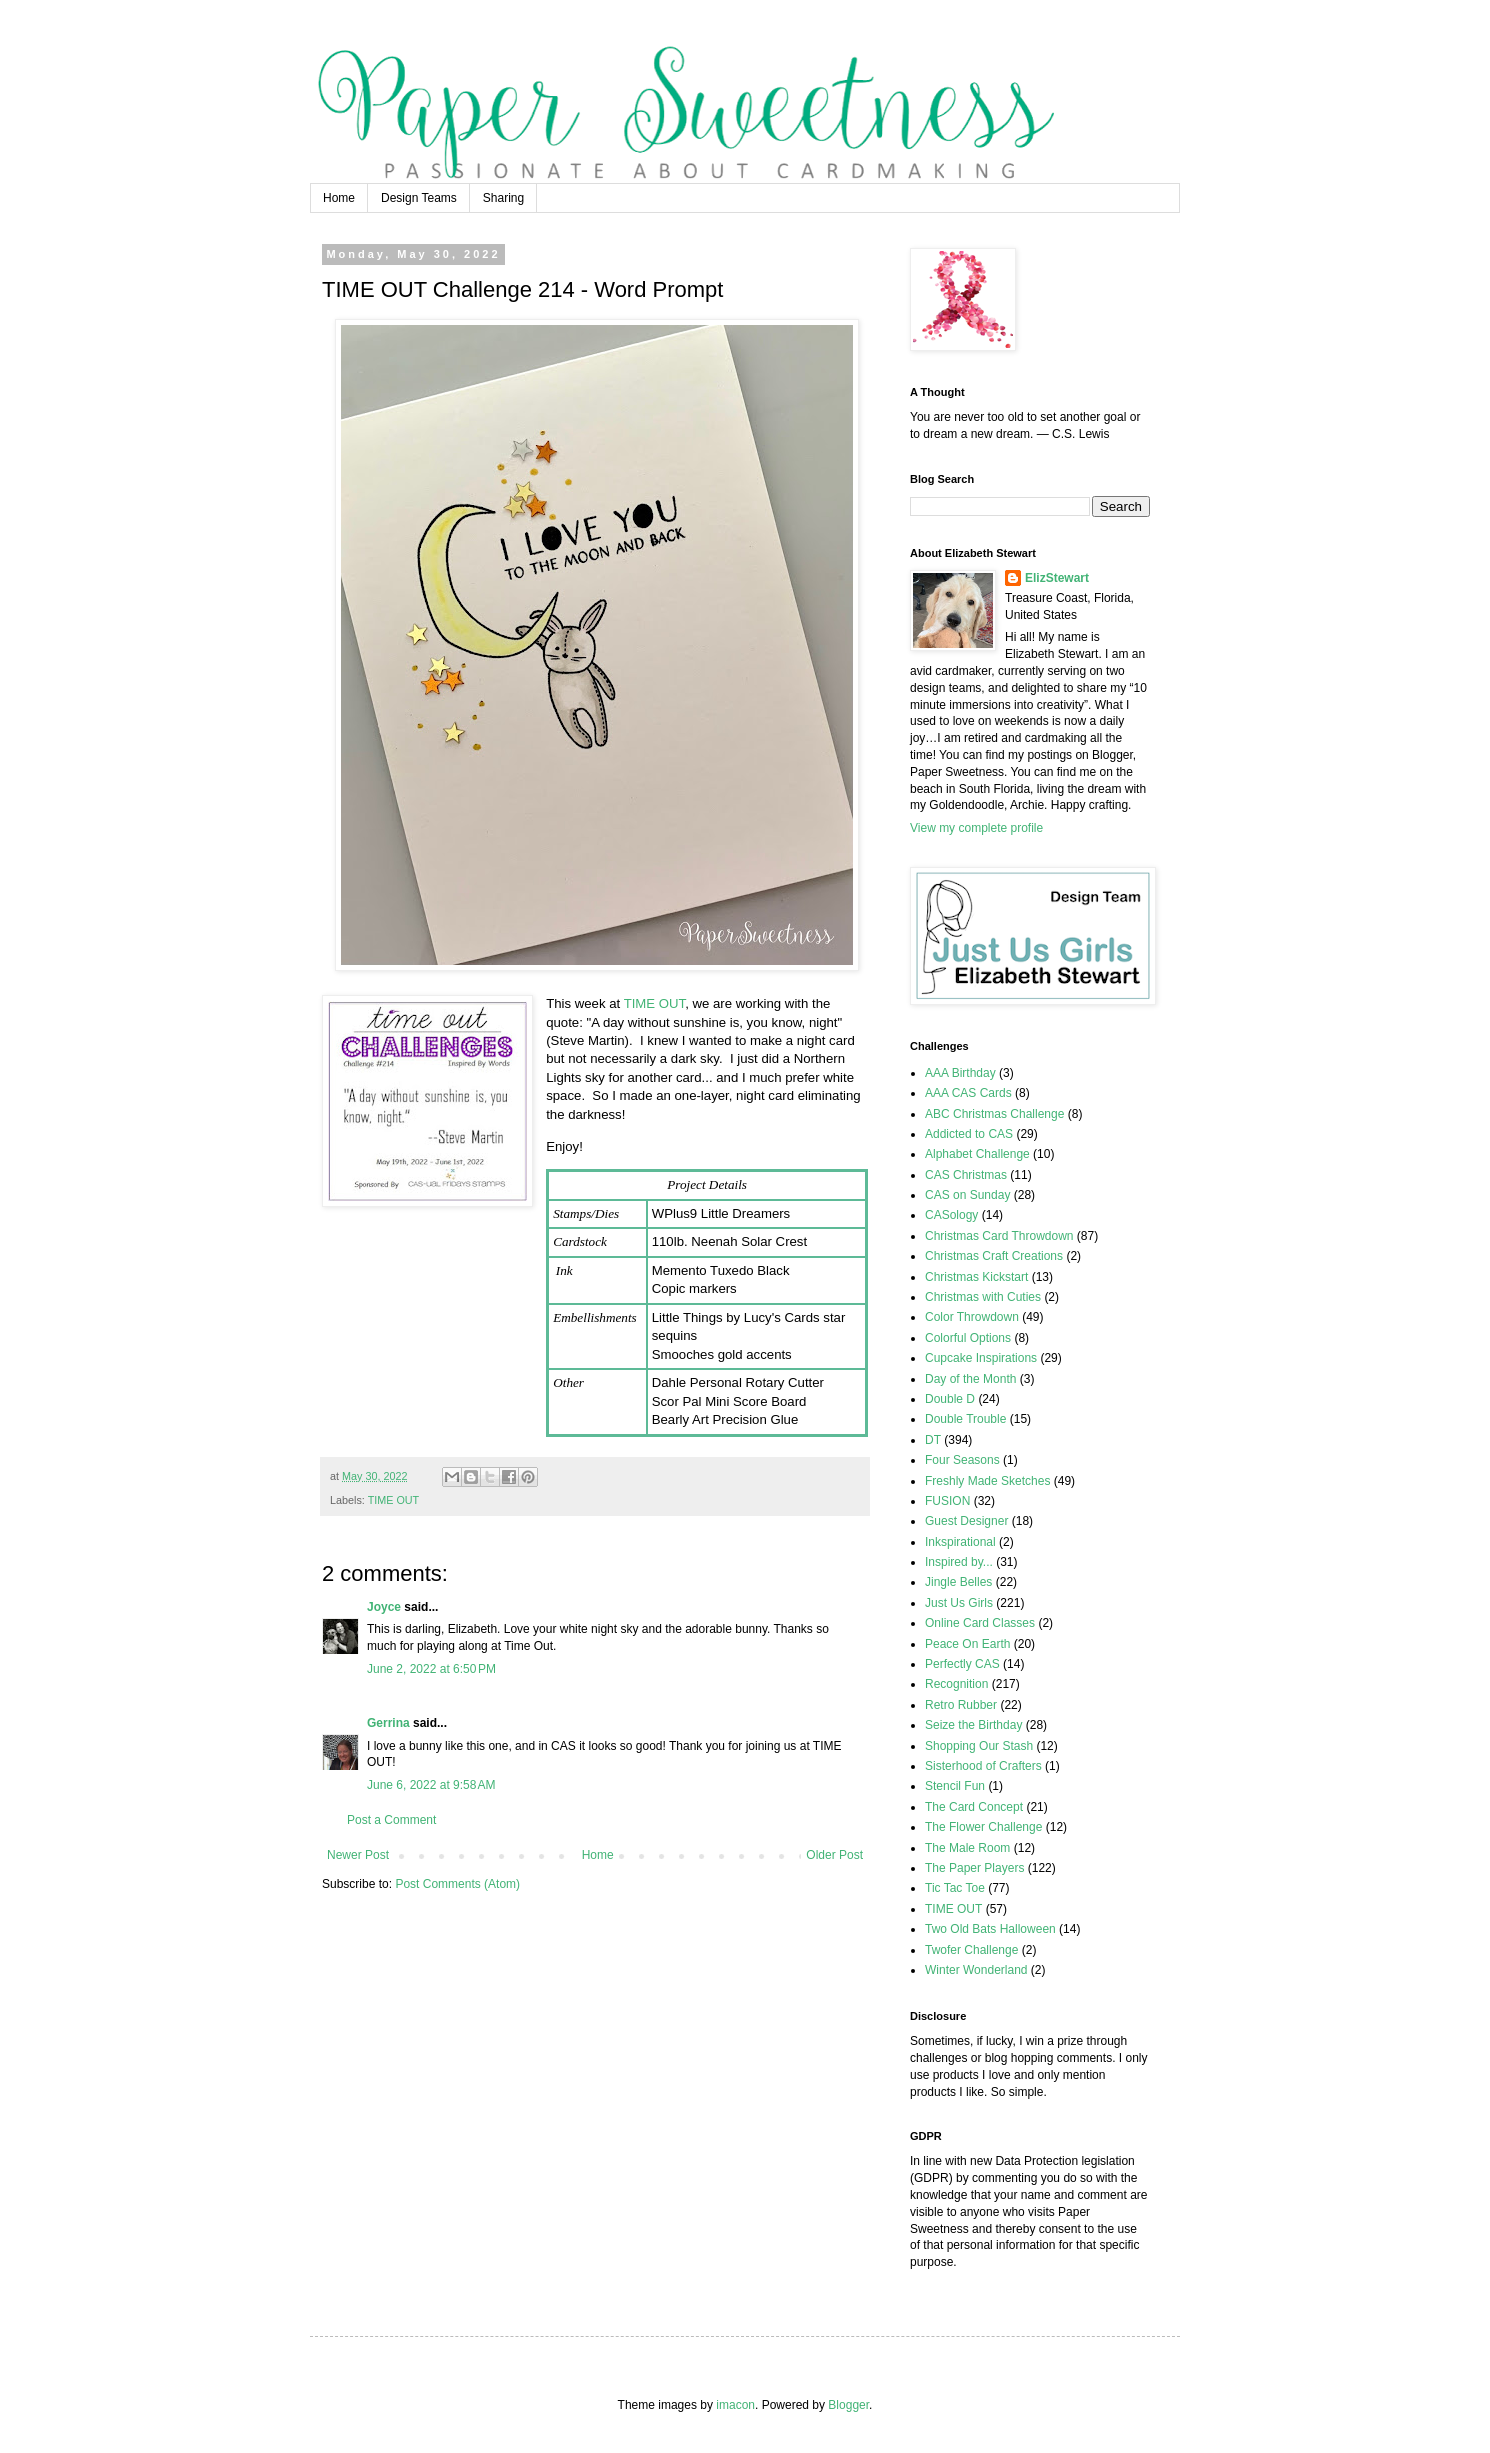  What do you see at coordinates (970, 1379) in the screenshot?
I see `Day of the Month` at bounding box center [970, 1379].